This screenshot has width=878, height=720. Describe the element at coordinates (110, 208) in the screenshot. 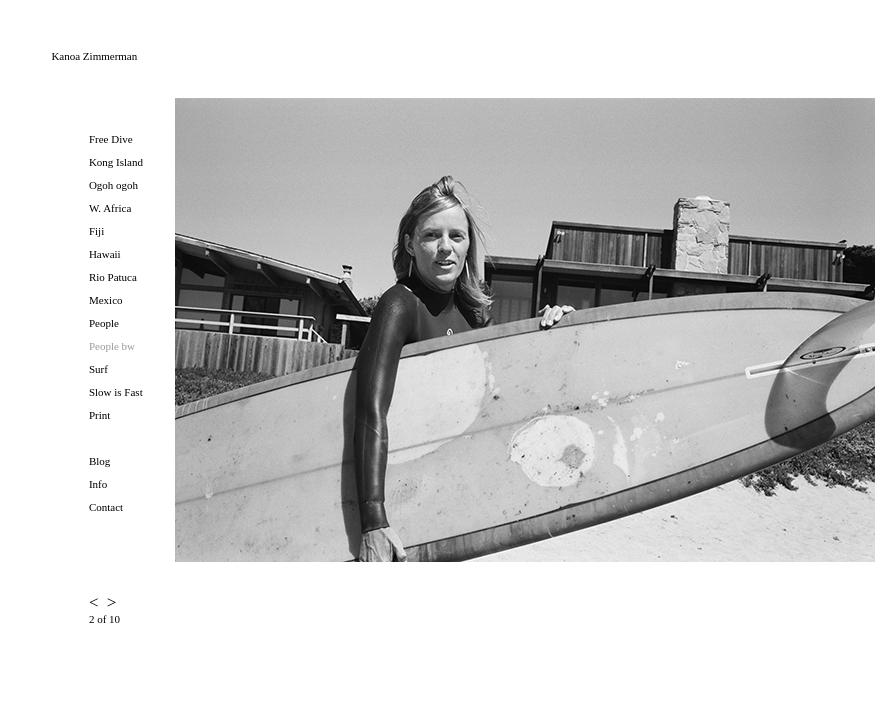

I see `W. Africa` at that location.